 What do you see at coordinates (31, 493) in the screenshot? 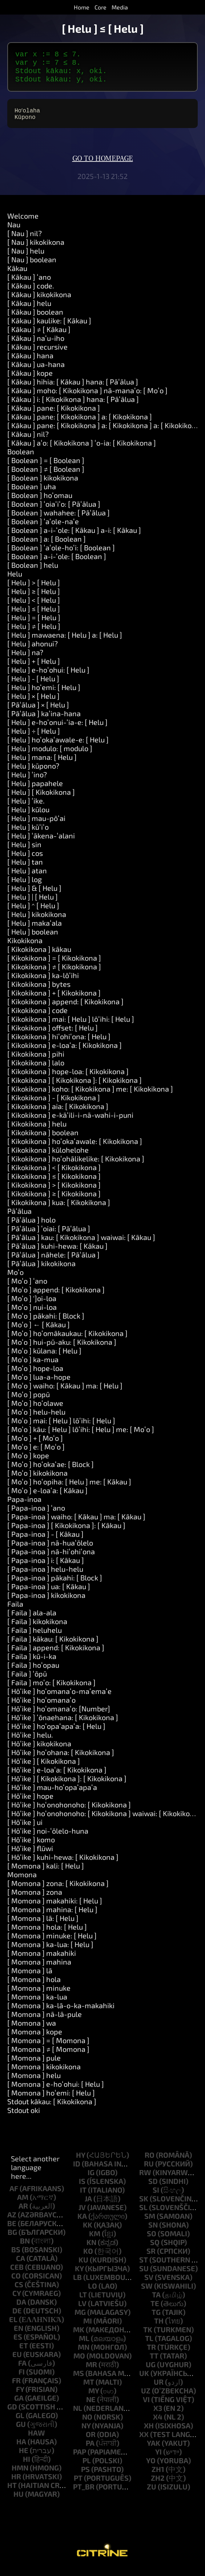
I see `[ Boolean ] uha` at bounding box center [31, 493].